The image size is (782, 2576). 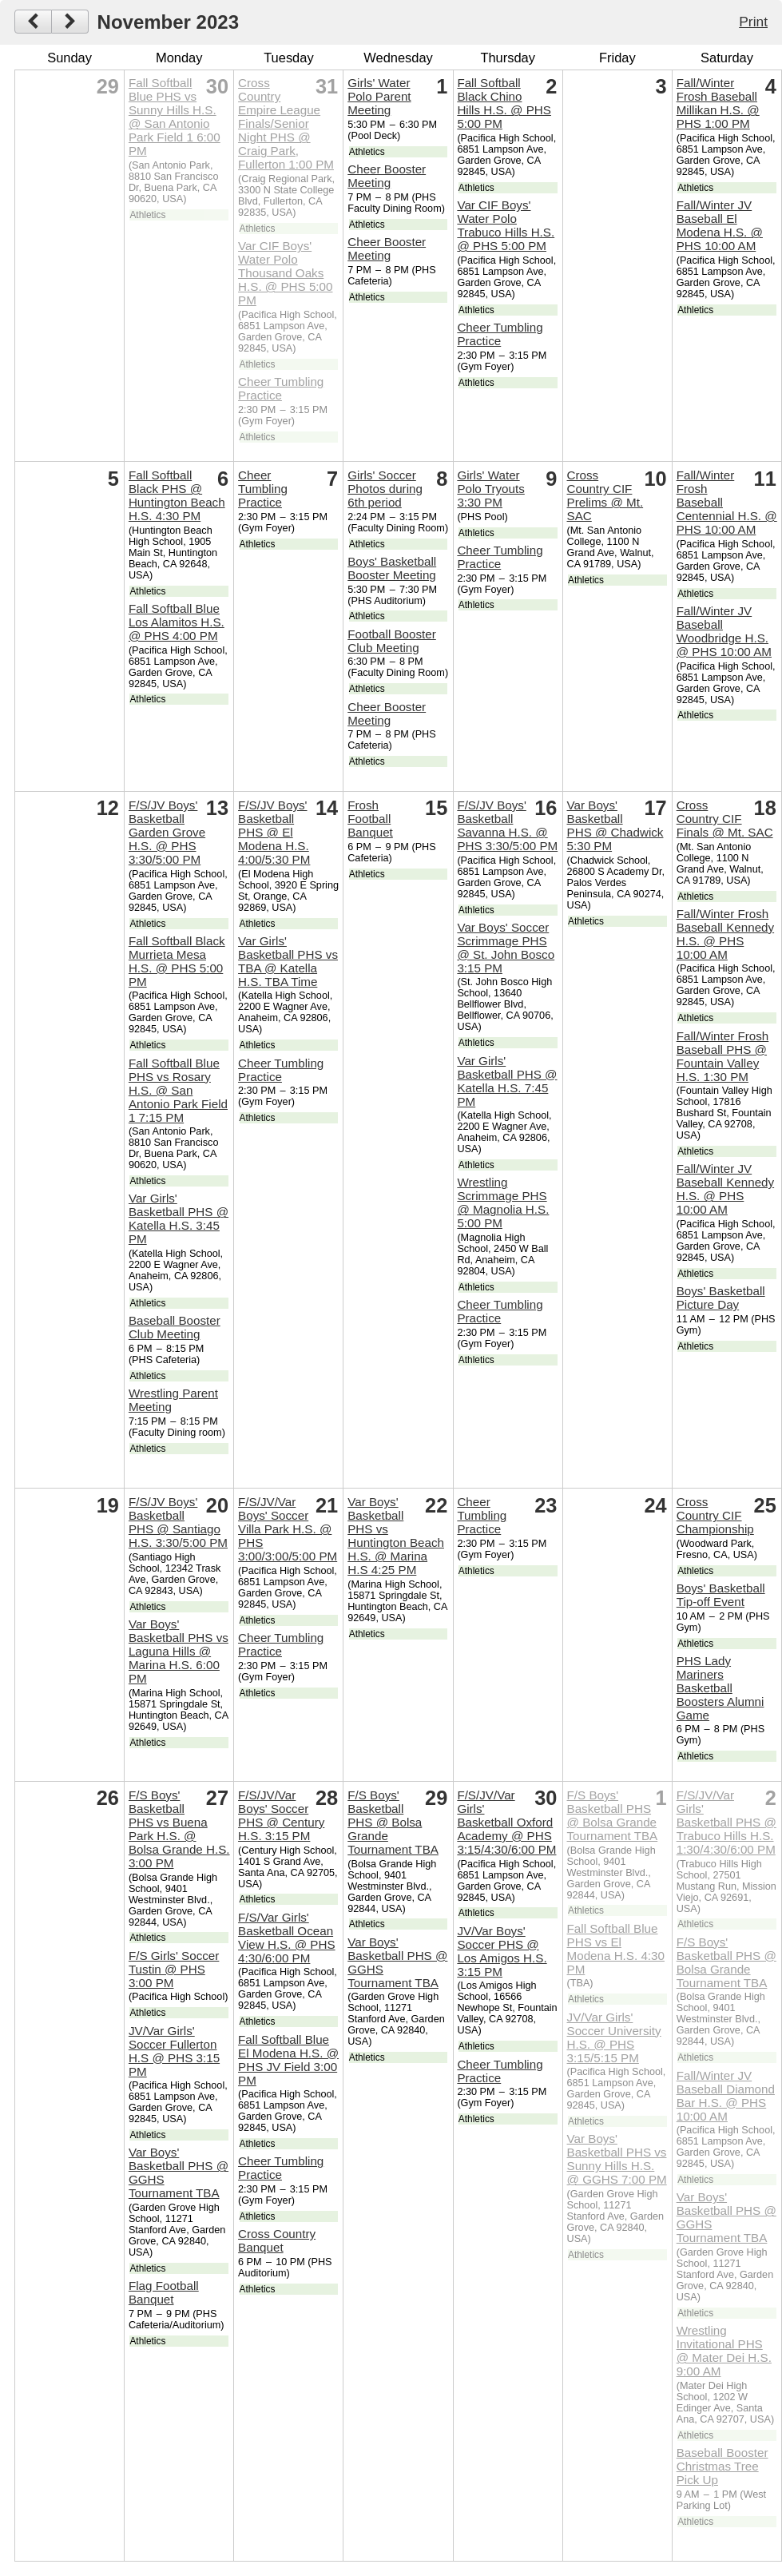 What do you see at coordinates (726, 2096) in the screenshot?
I see `Fall/Winter JV Baseball Diamond Bar H.S. @ PHS 10:00 AM` at bounding box center [726, 2096].